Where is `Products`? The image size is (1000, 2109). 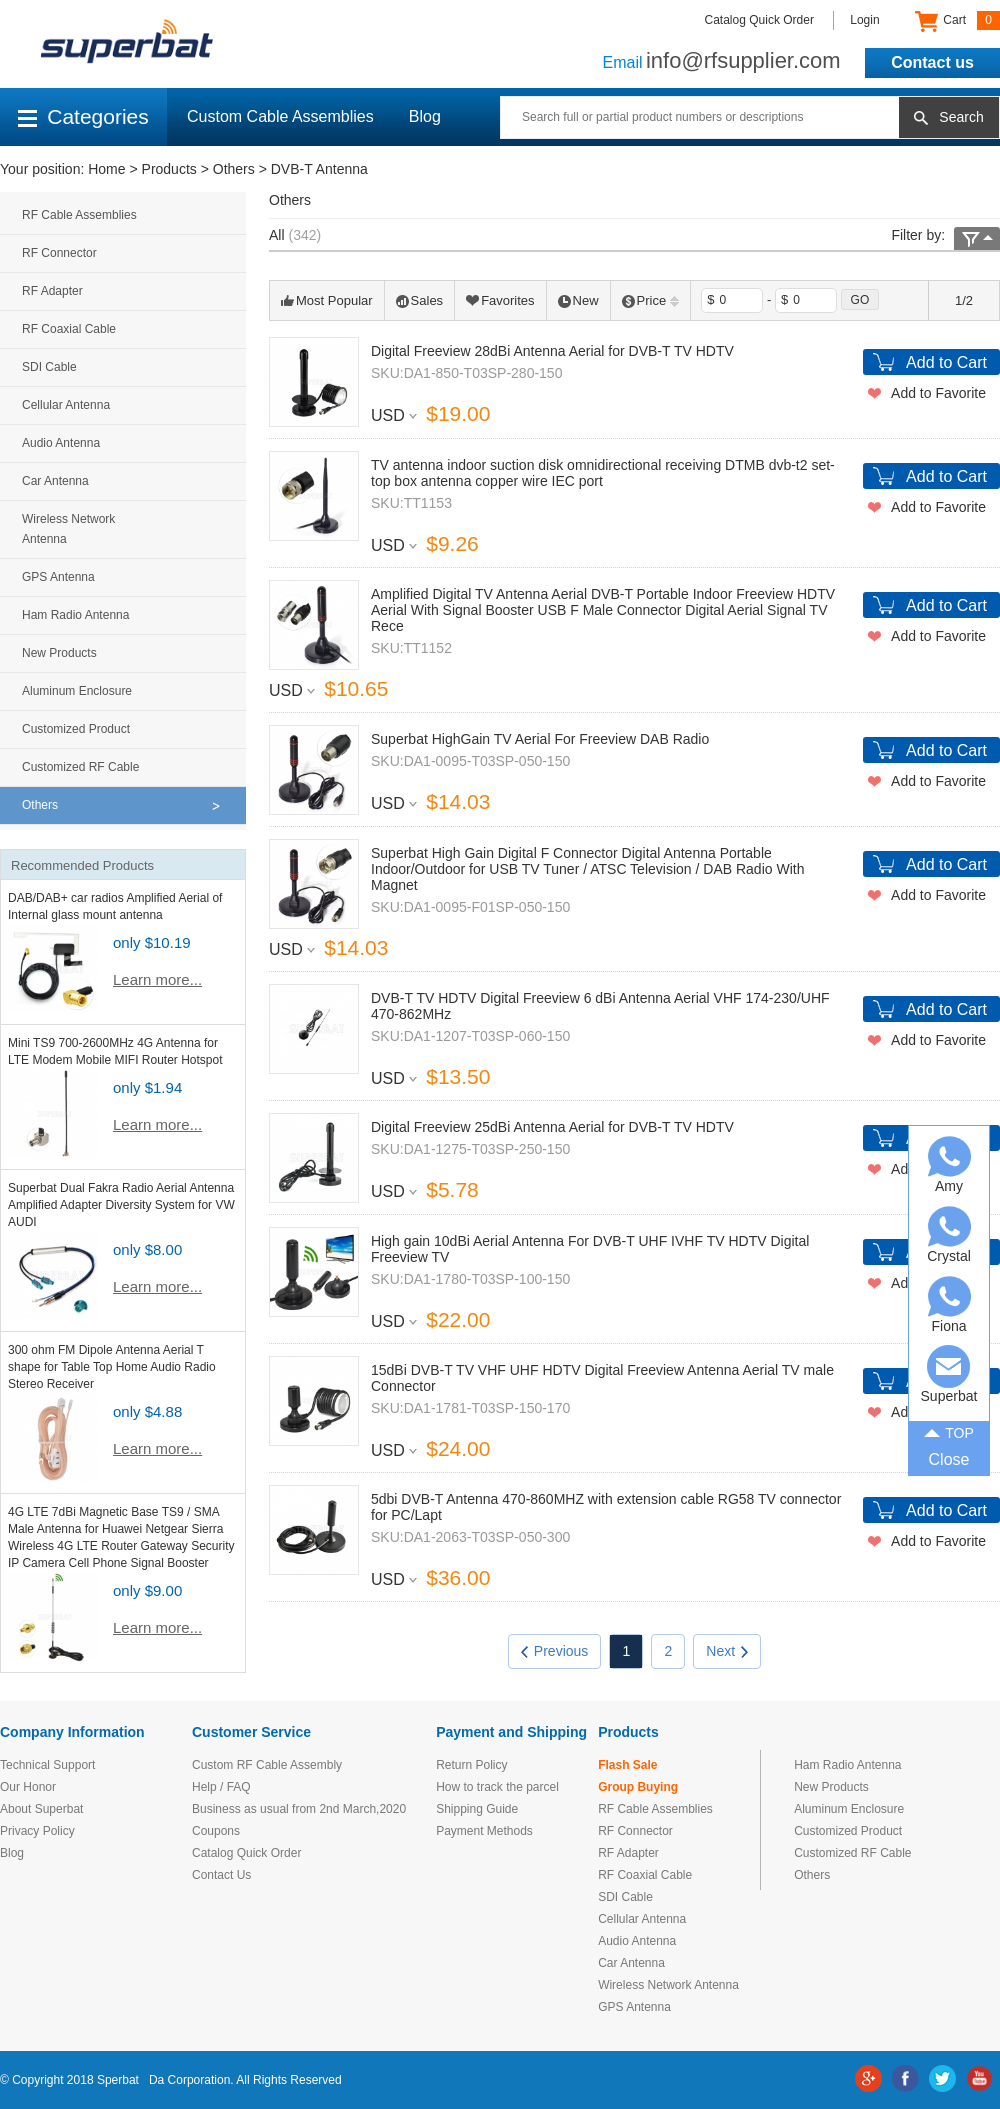 Products is located at coordinates (169, 169).